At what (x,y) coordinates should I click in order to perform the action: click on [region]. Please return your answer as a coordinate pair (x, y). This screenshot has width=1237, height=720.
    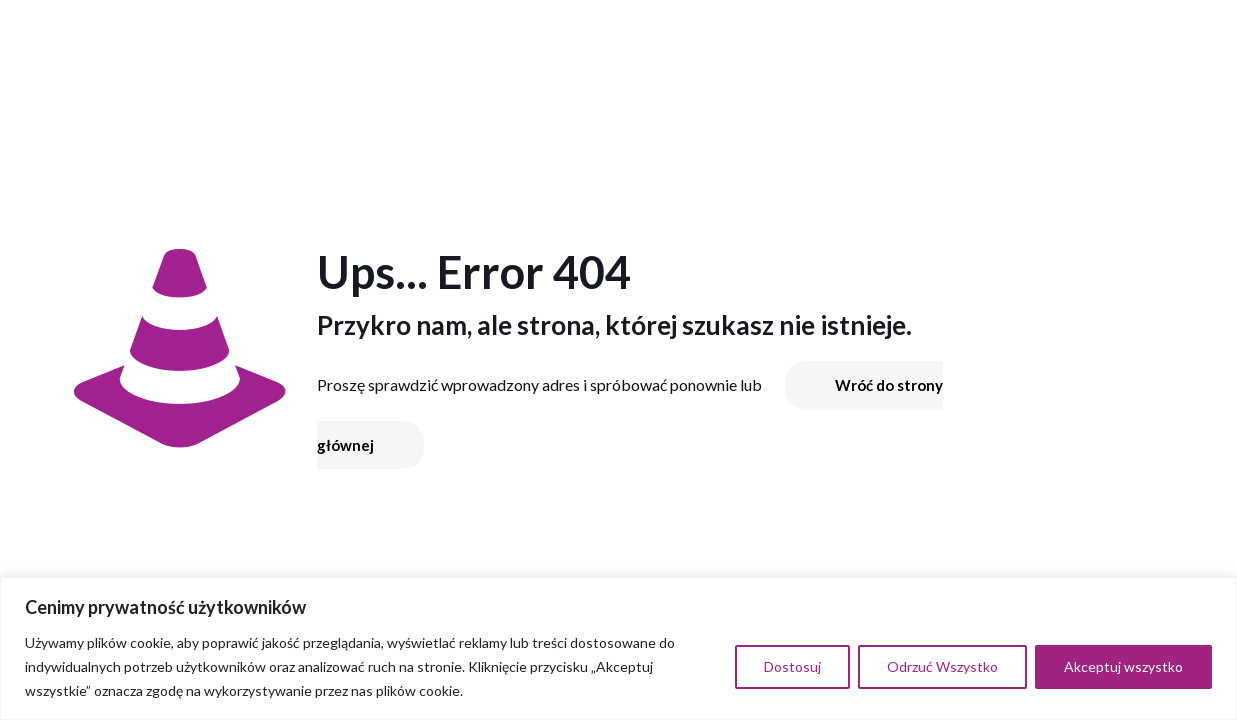
    Looking at the image, I should click on (618, 648).